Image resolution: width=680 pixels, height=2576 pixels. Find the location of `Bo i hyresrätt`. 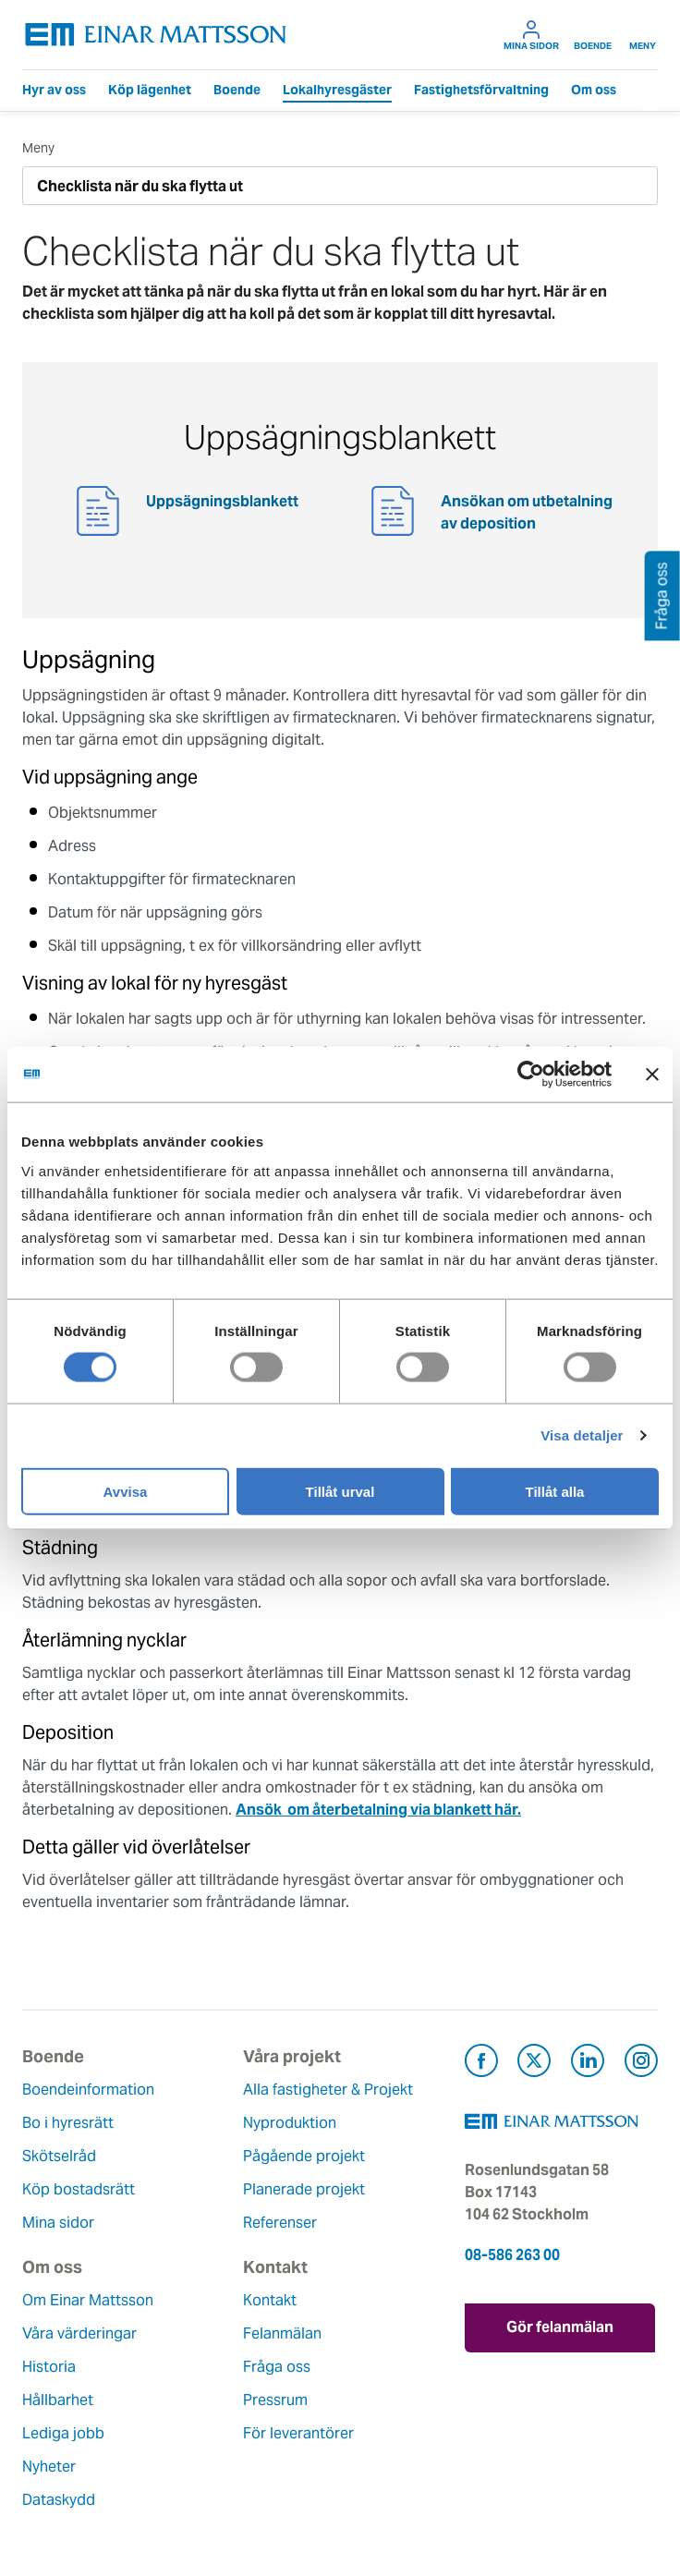

Bo i hyresrätt is located at coordinates (68, 2122).